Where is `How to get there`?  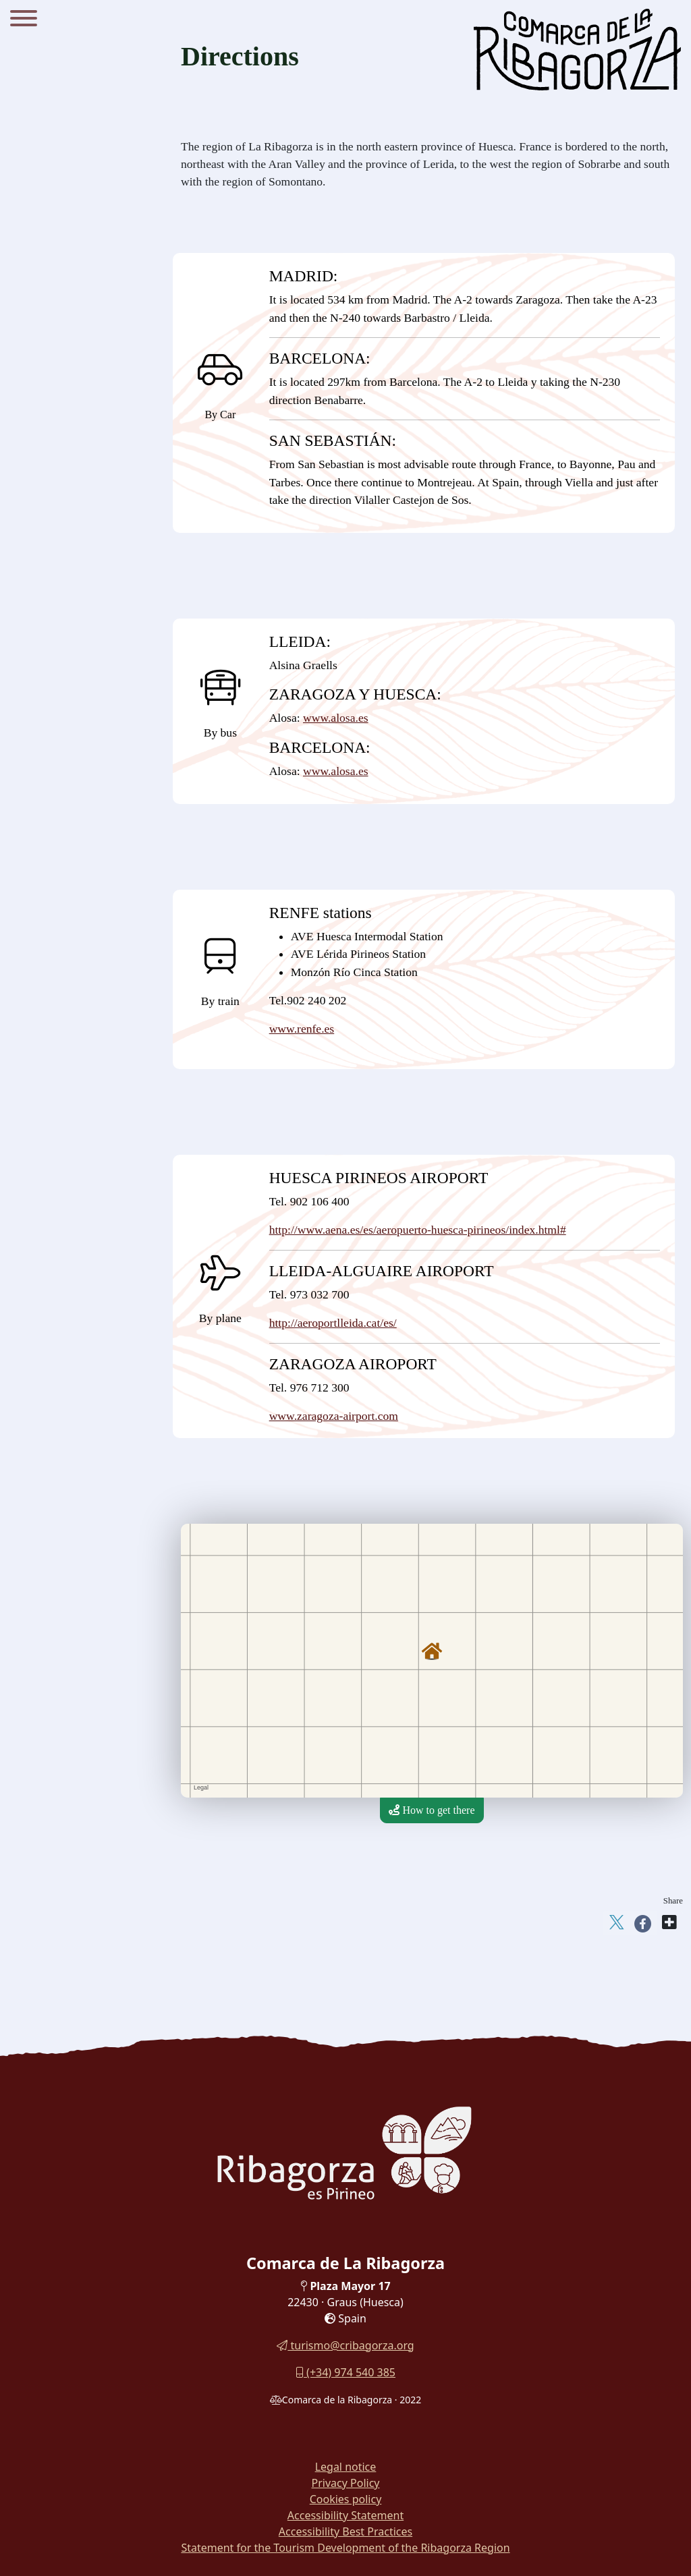 How to get there is located at coordinates (431, 1810).